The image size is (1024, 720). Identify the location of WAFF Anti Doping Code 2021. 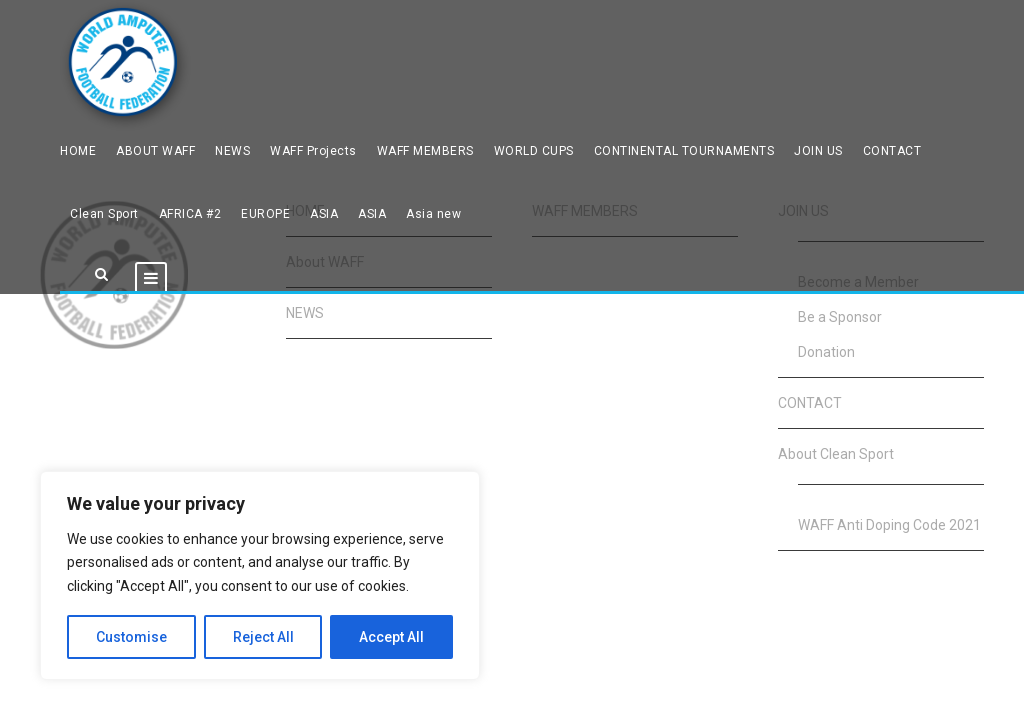
(889, 525).